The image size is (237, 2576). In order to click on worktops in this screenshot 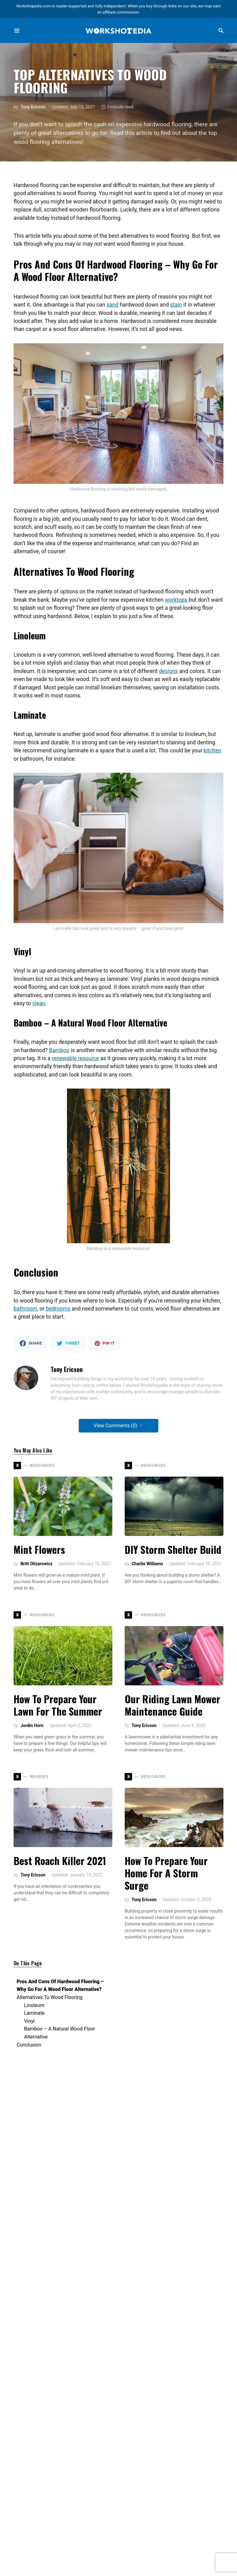, I will do `click(176, 600)`.